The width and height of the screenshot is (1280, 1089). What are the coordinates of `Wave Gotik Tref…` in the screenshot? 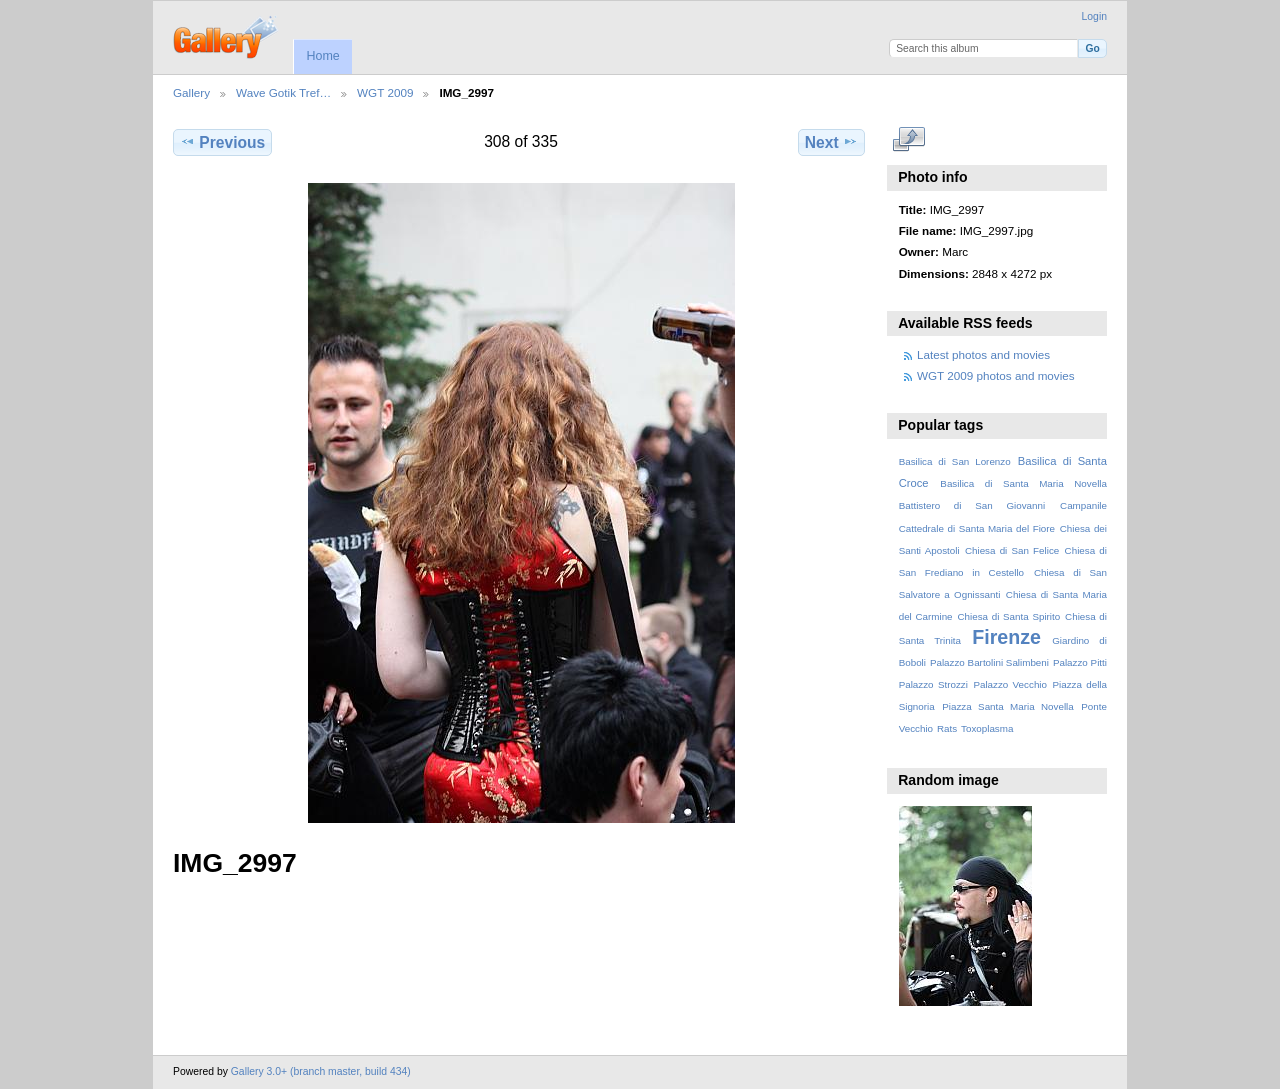 It's located at (283, 92).